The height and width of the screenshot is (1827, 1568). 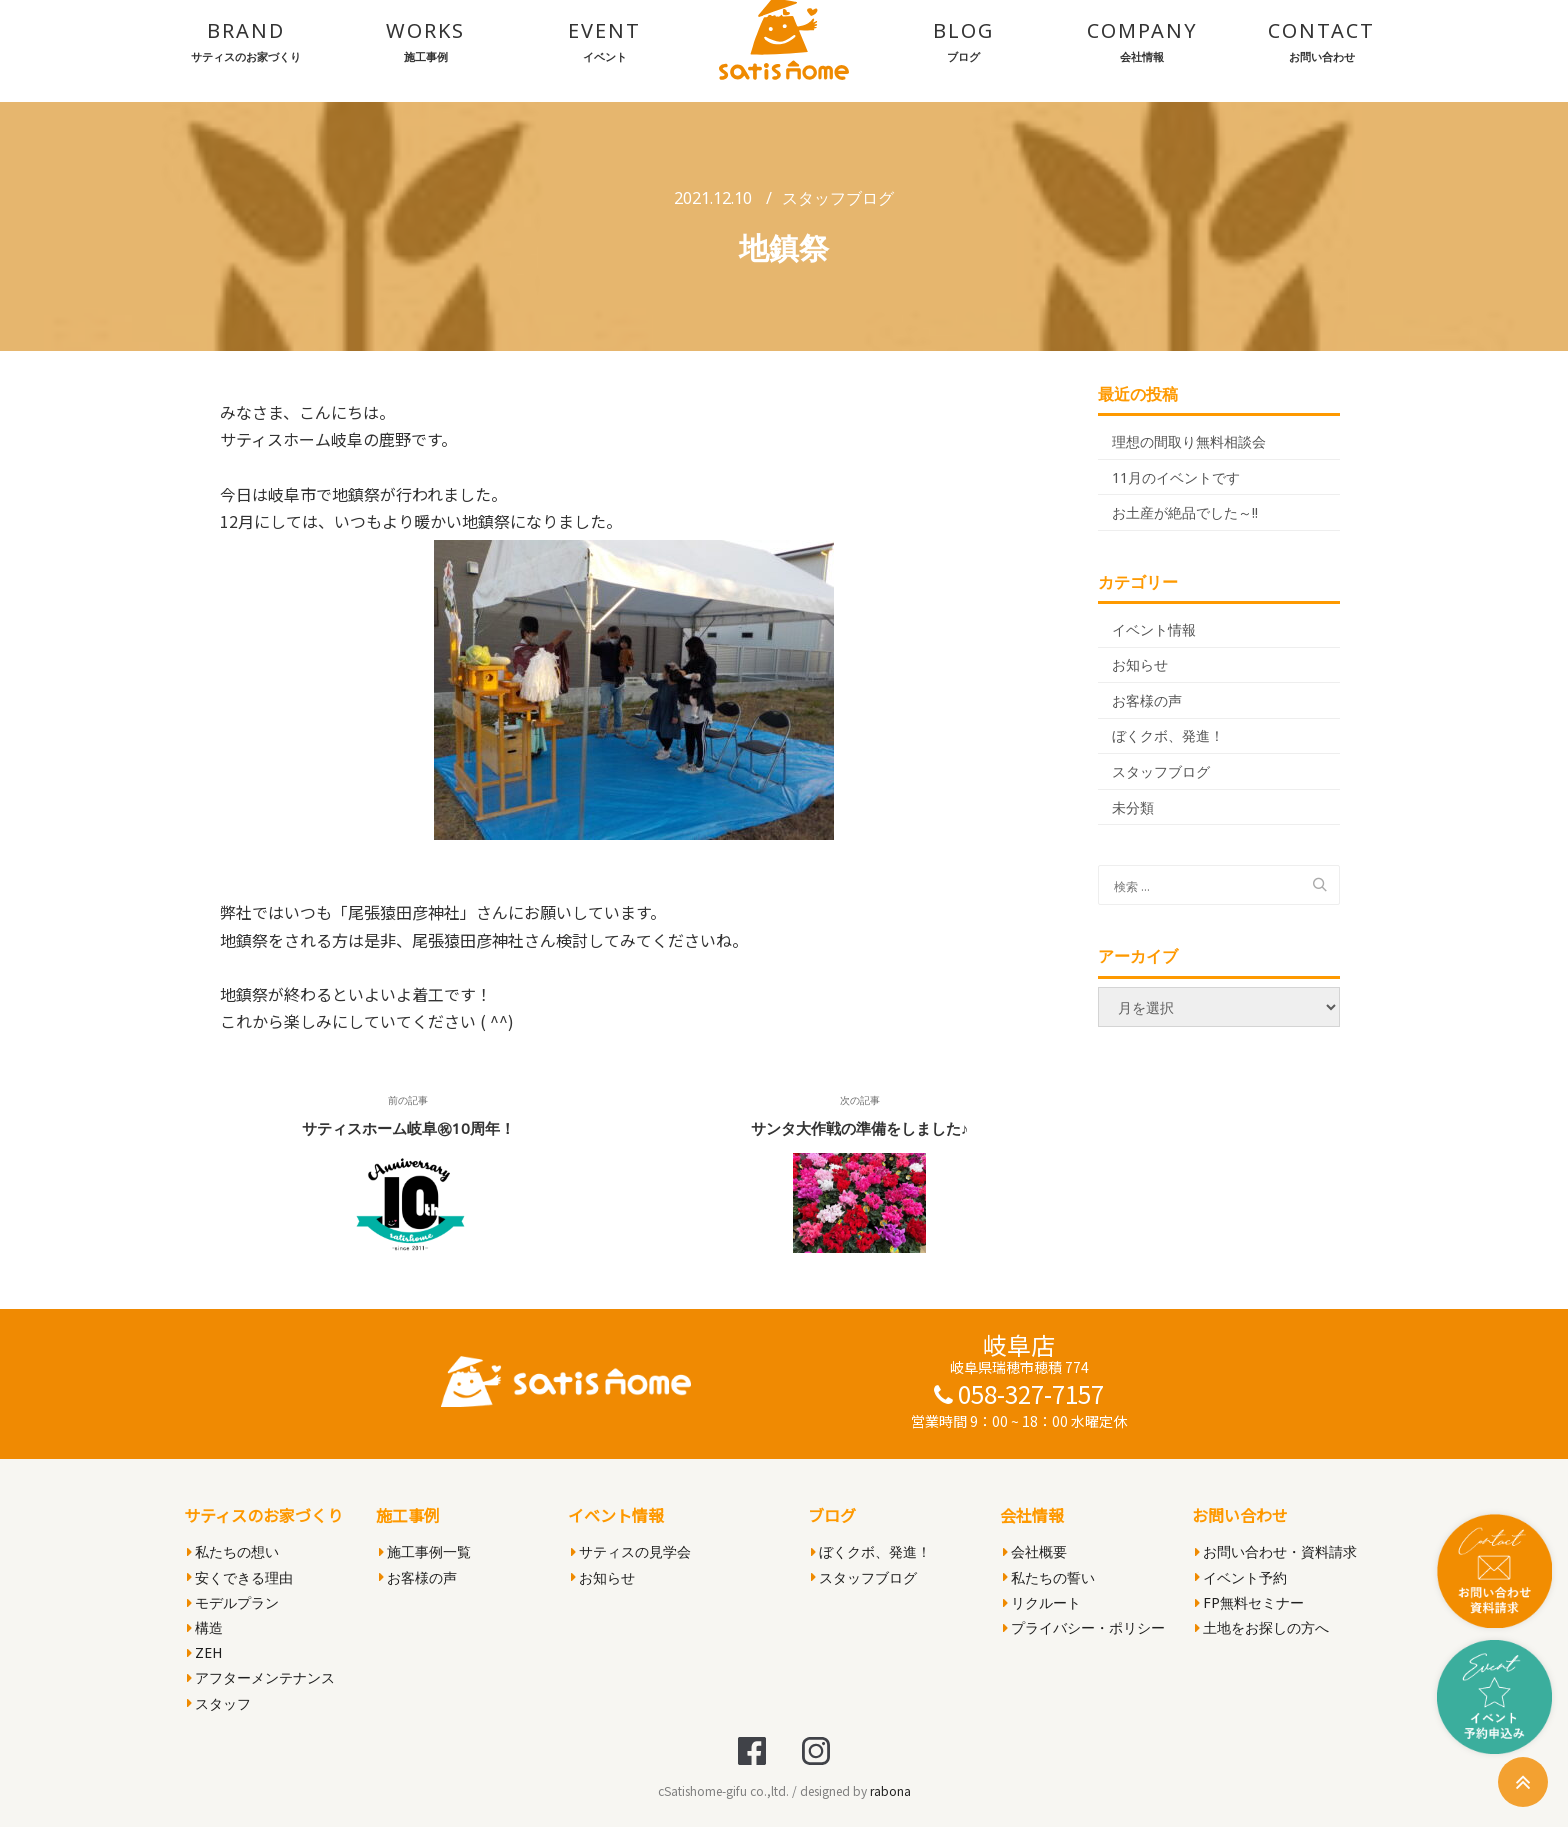 I want to click on お土産が絶品でした～!!, so click(x=1185, y=512).